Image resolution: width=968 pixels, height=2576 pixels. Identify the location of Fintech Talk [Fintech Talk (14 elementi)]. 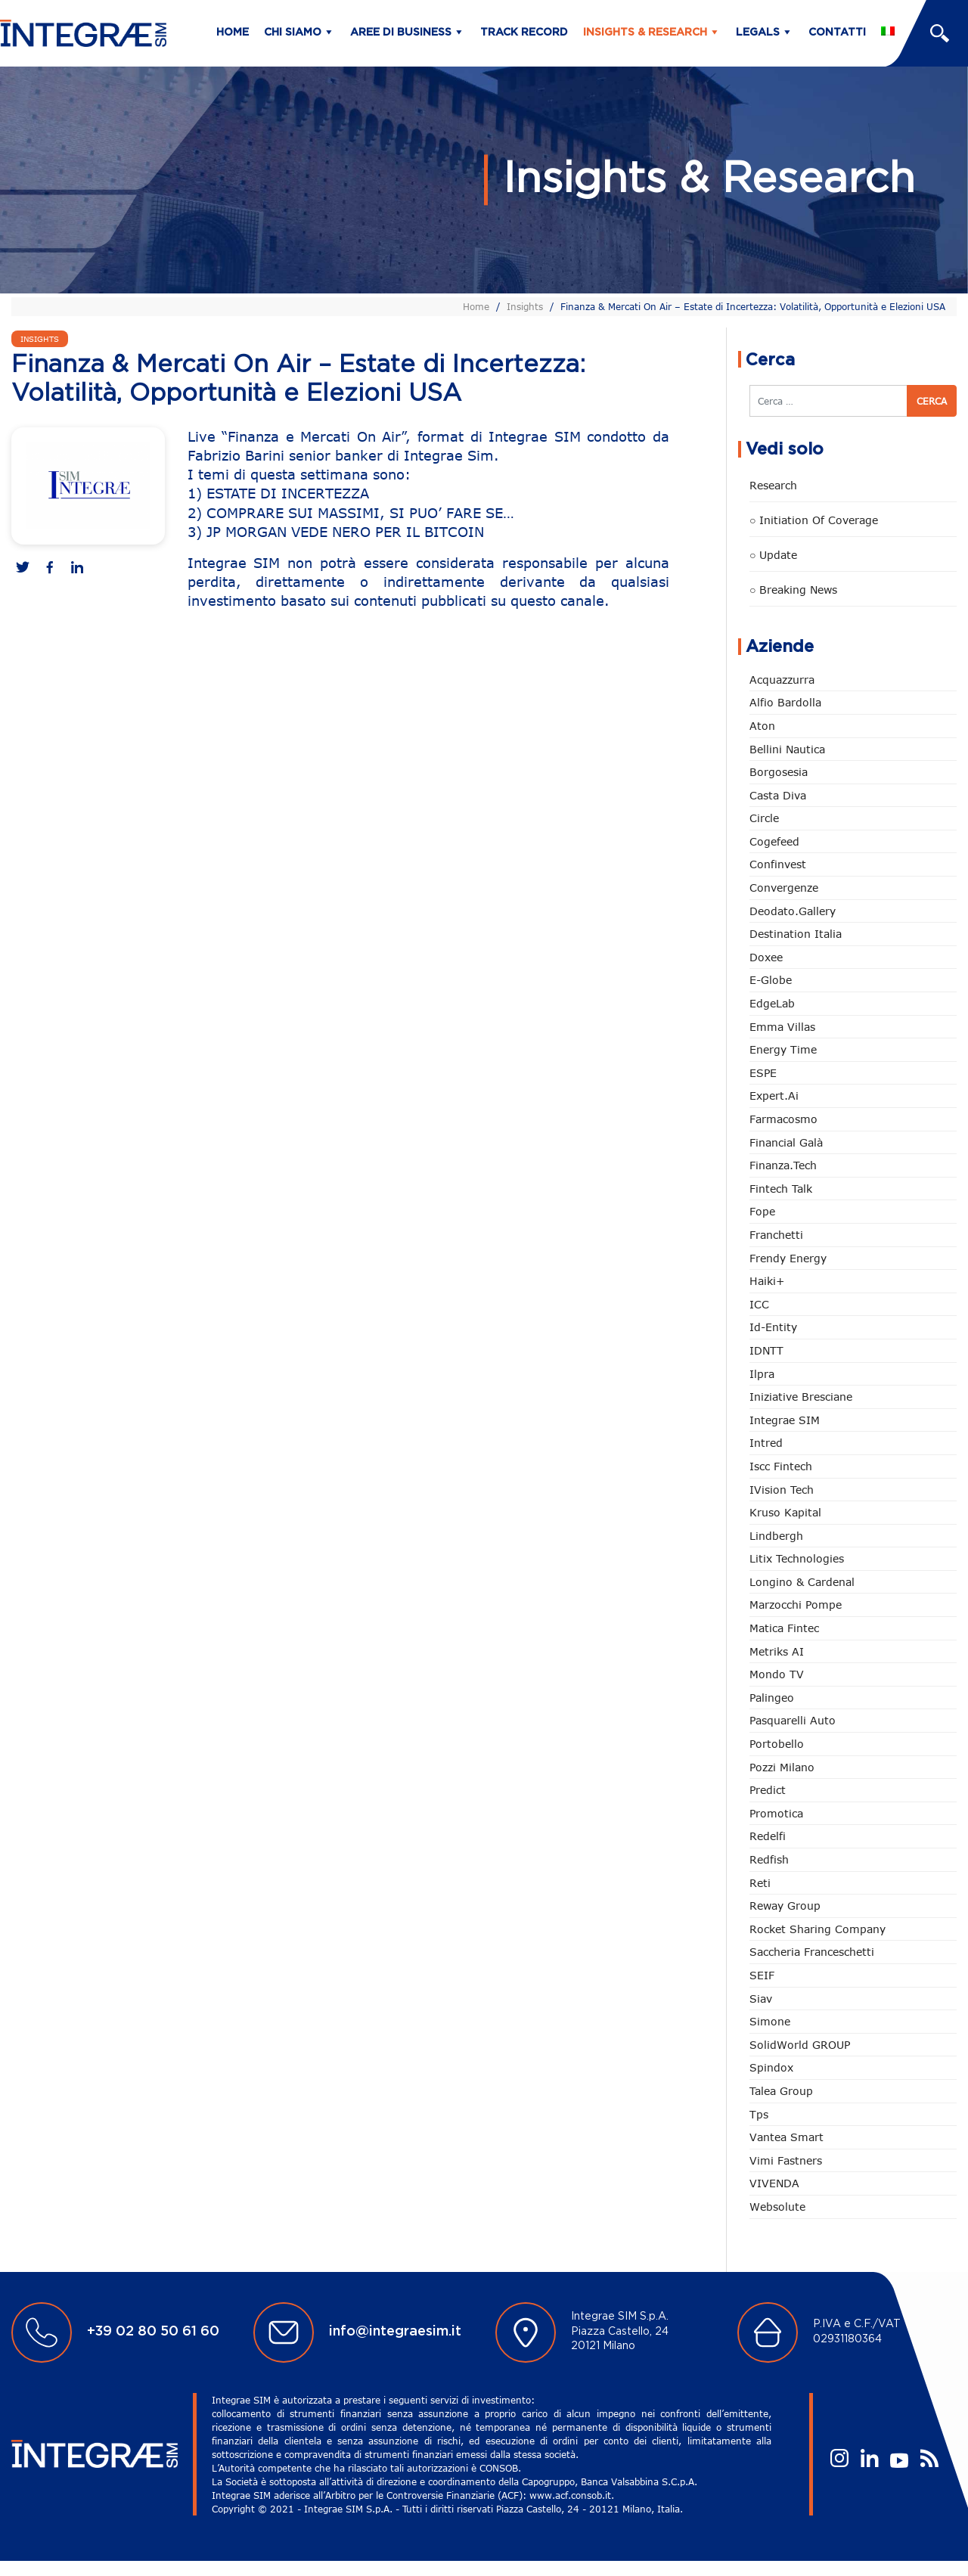
(780, 1188).